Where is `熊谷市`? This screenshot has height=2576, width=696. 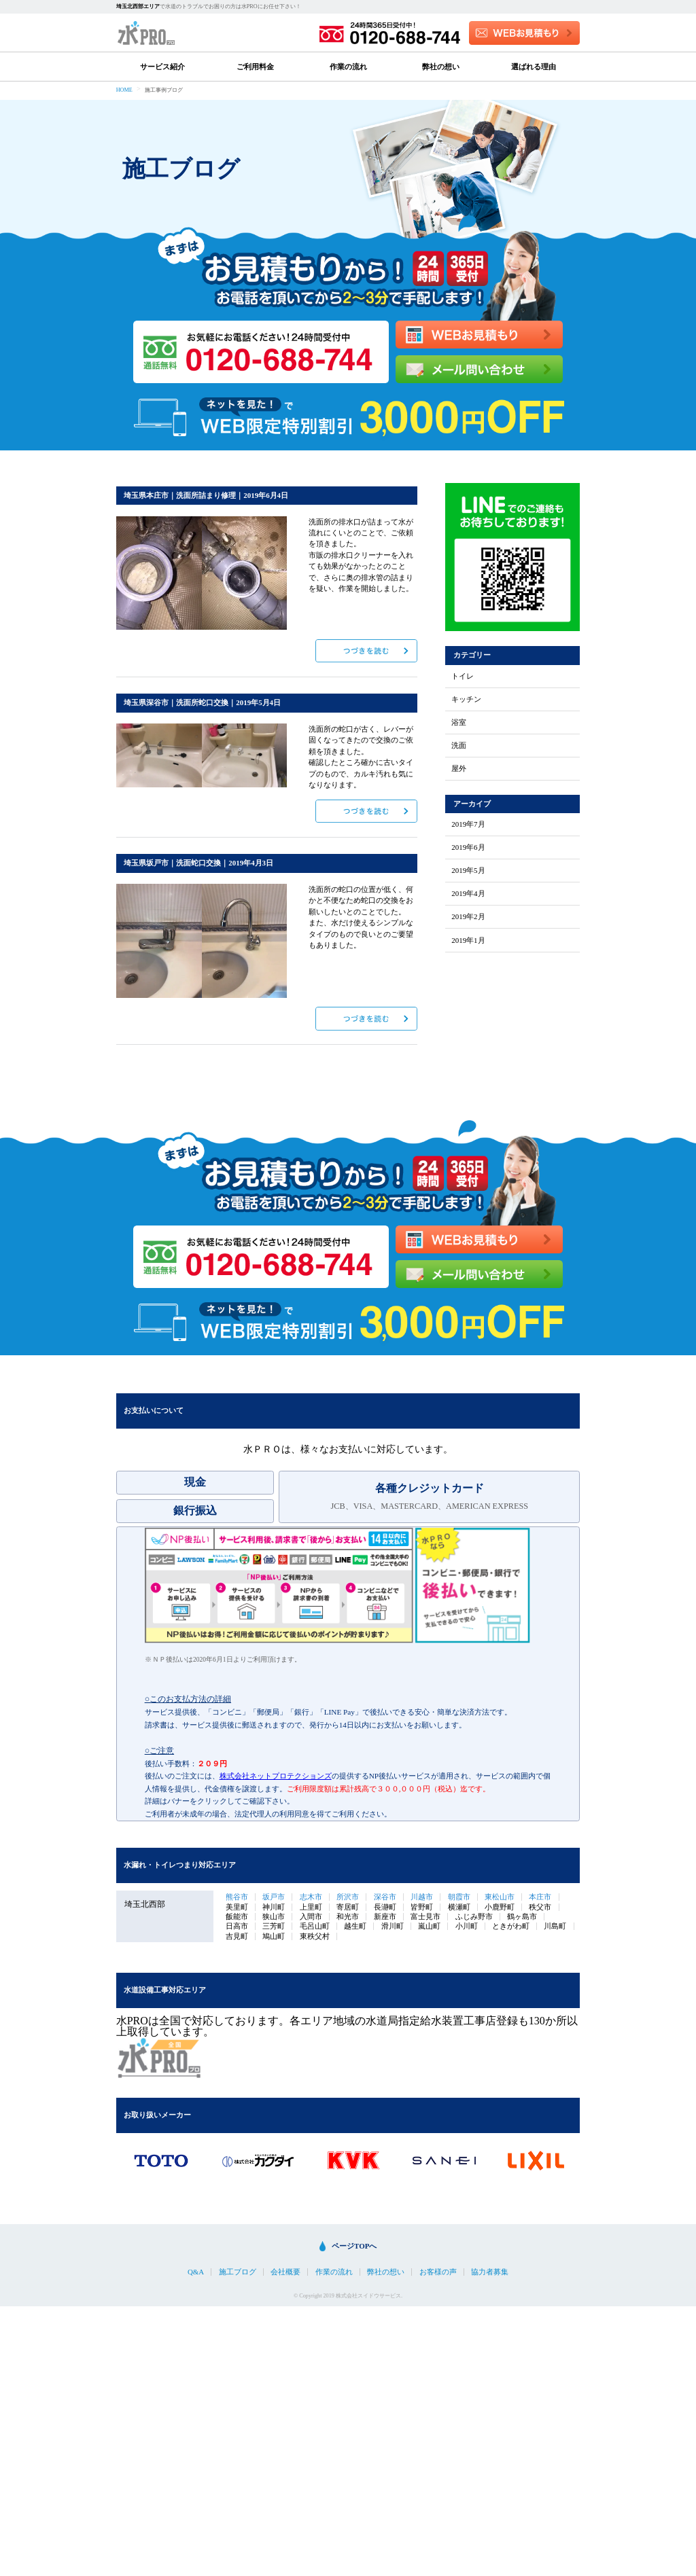 熊谷市 is located at coordinates (237, 1897).